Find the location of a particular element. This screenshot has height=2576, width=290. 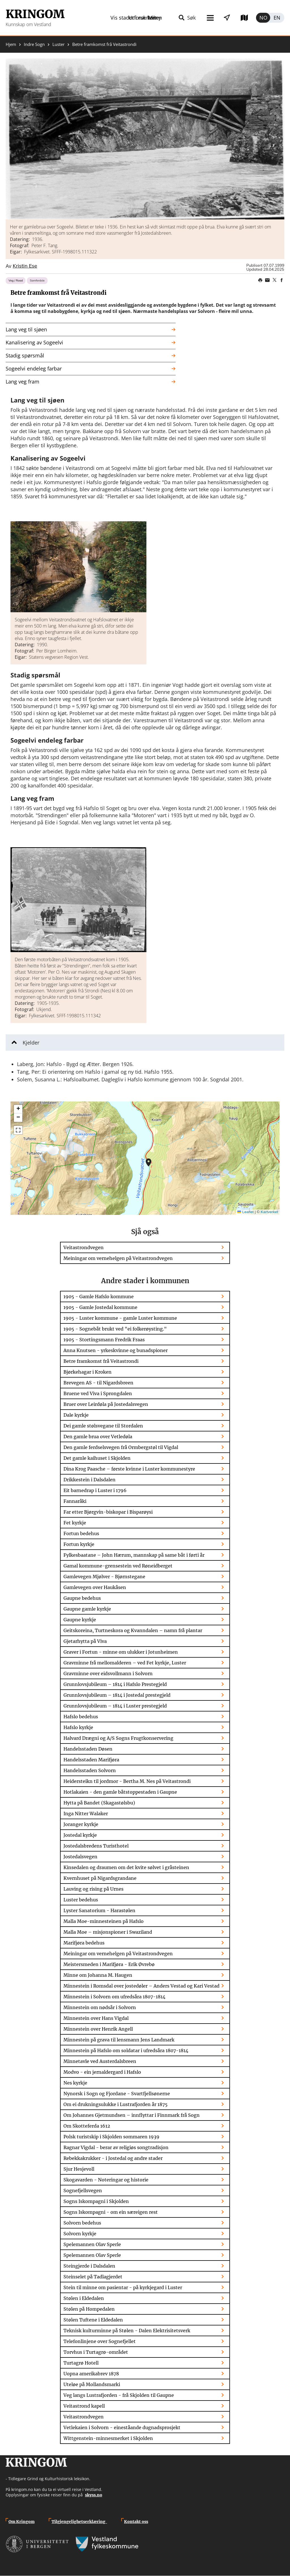

1905 - Gamle Jostedal kommune is located at coordinates (100, 1307).